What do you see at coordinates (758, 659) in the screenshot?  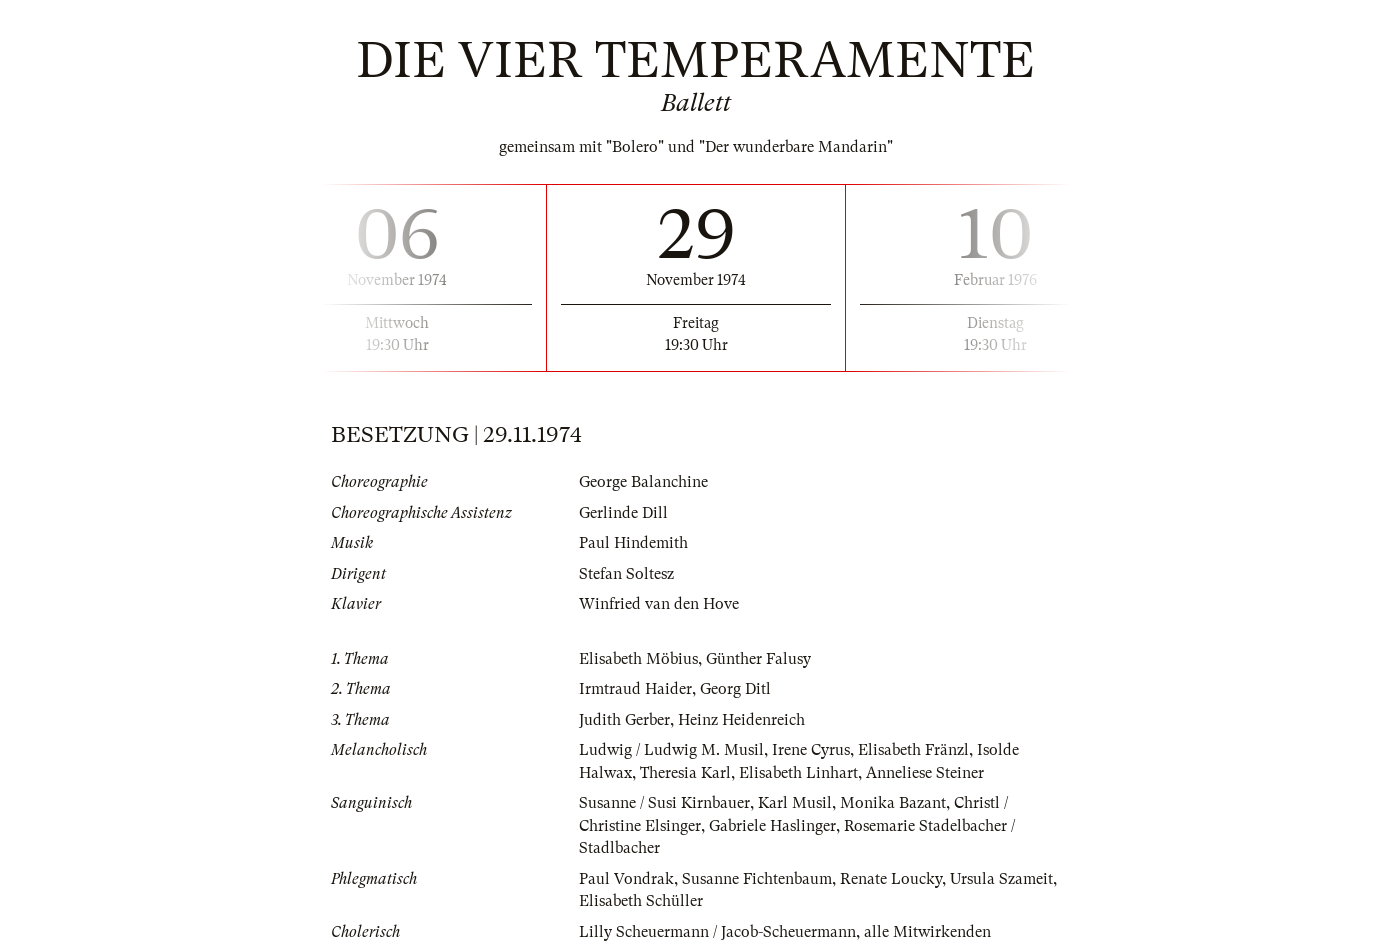 I see `Günther Falusy` at bounding box center [758, 659].